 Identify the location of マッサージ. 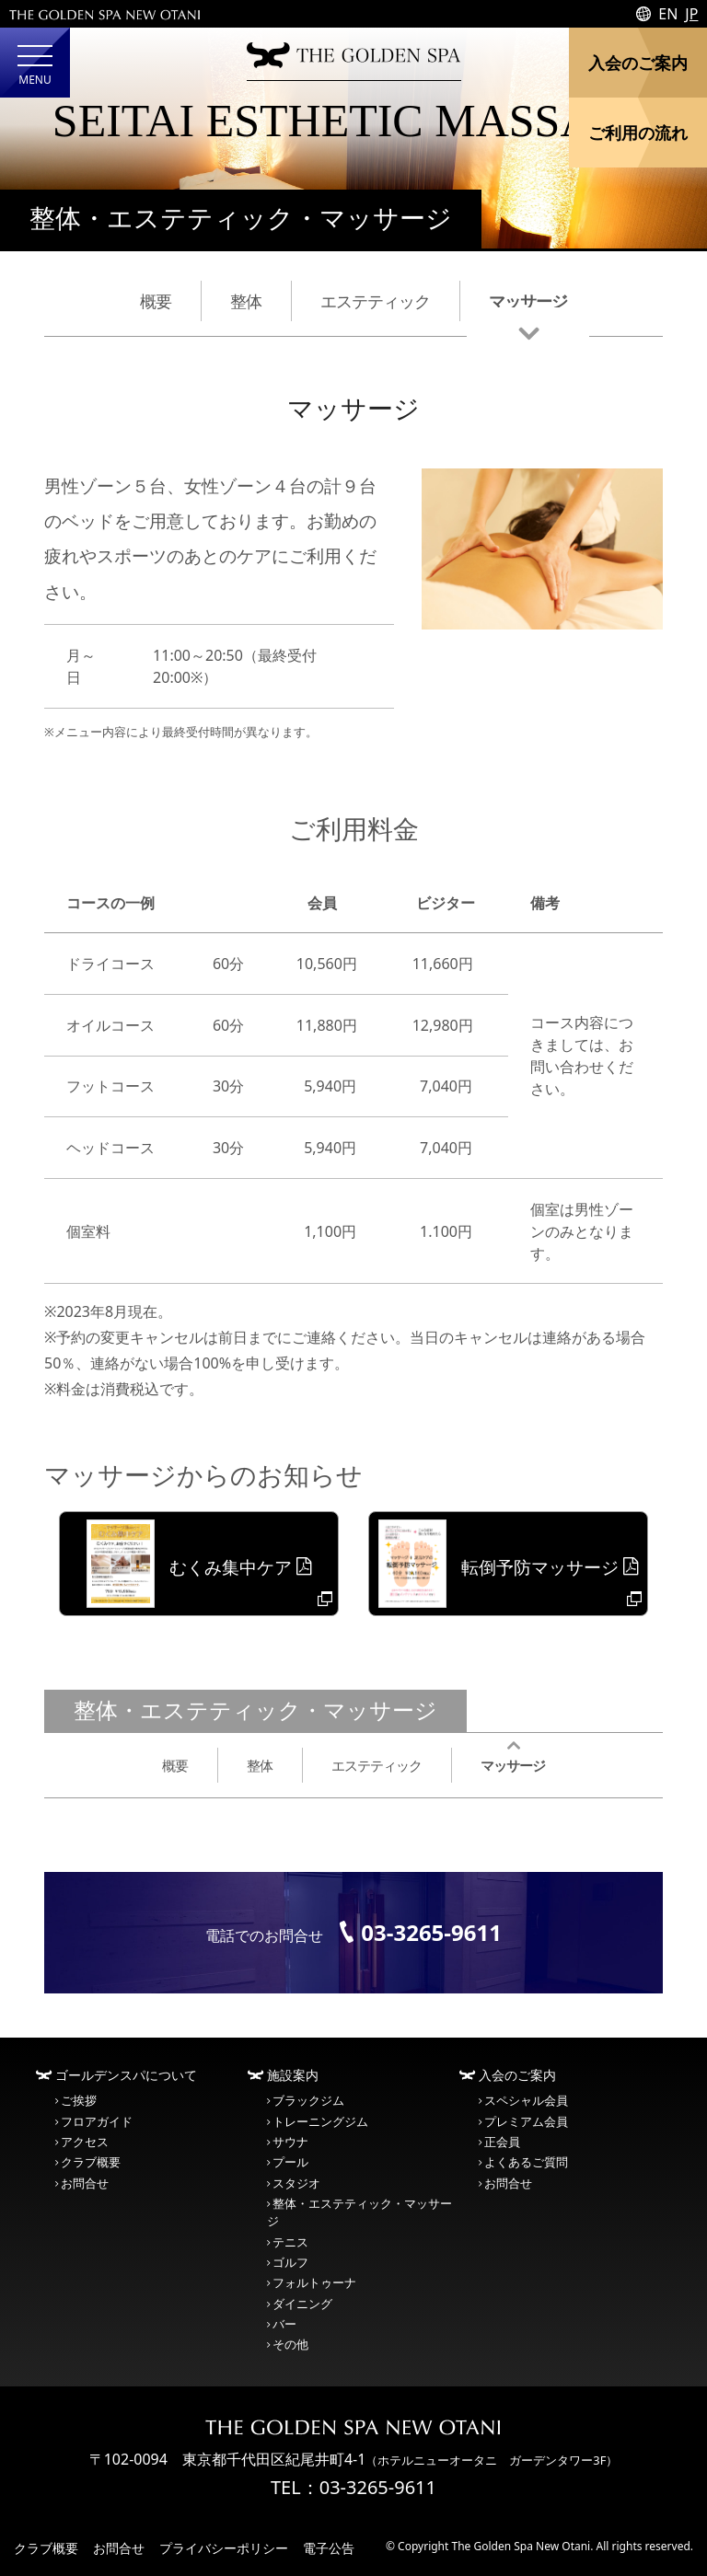
(528, 300).